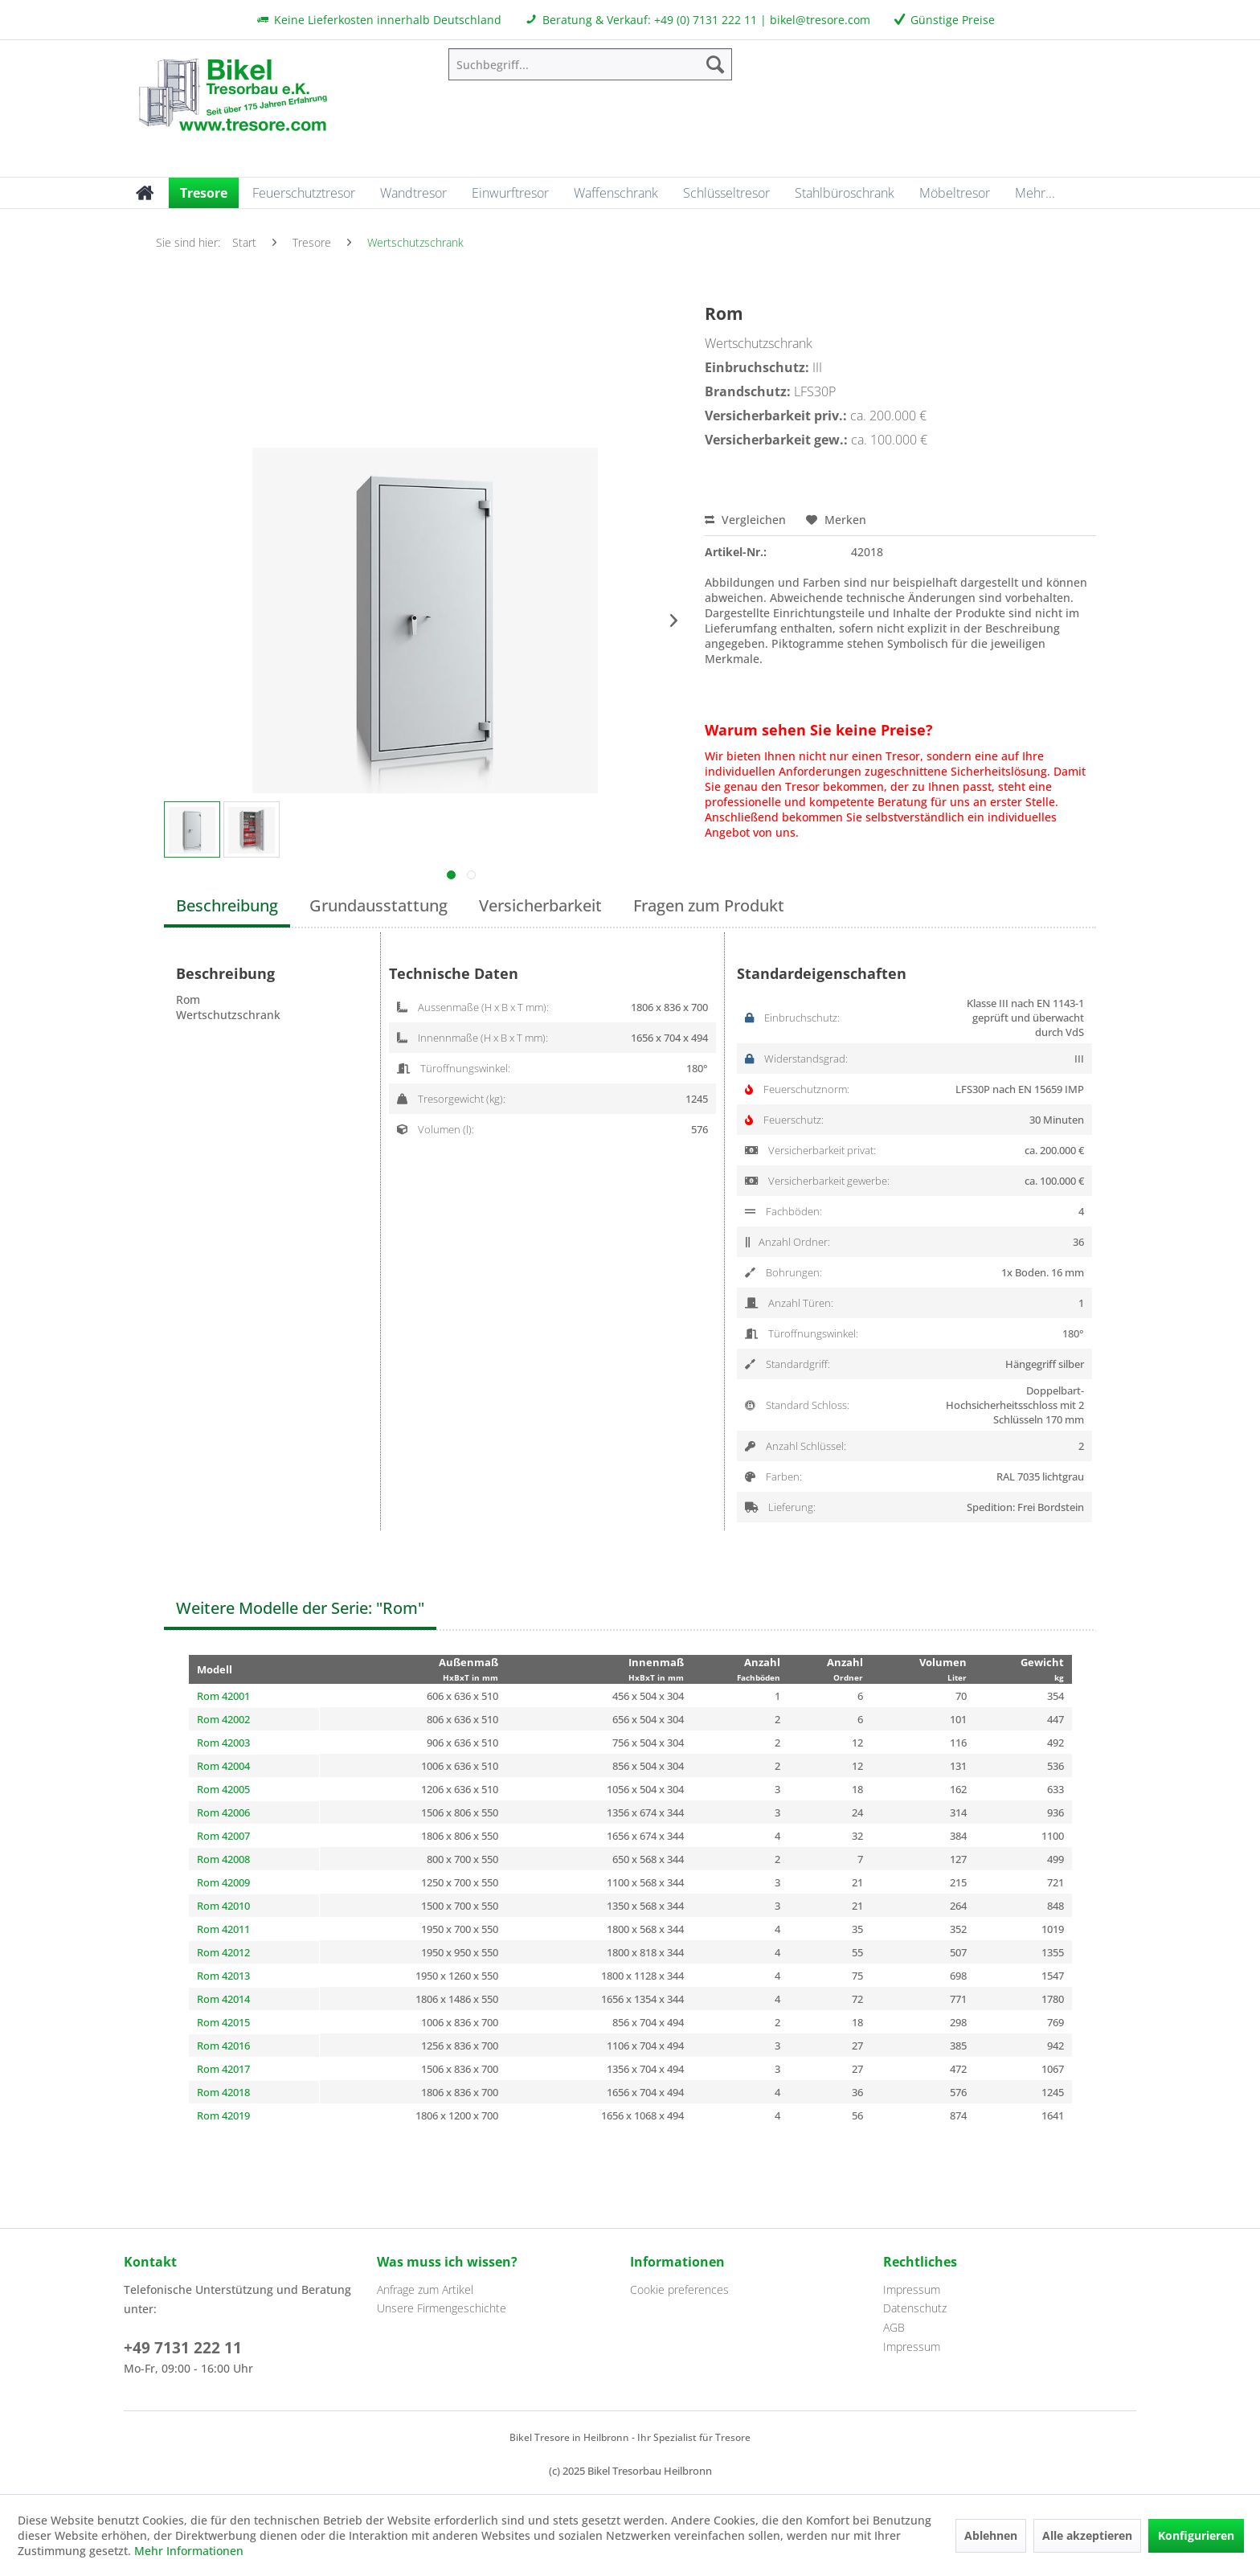 The height and width of the screenshot is (2576, 1260). What do you see at coordinates (223, 2069) in the screenshot?
I see `Rom 42017` at bounding box center [223, 2069].